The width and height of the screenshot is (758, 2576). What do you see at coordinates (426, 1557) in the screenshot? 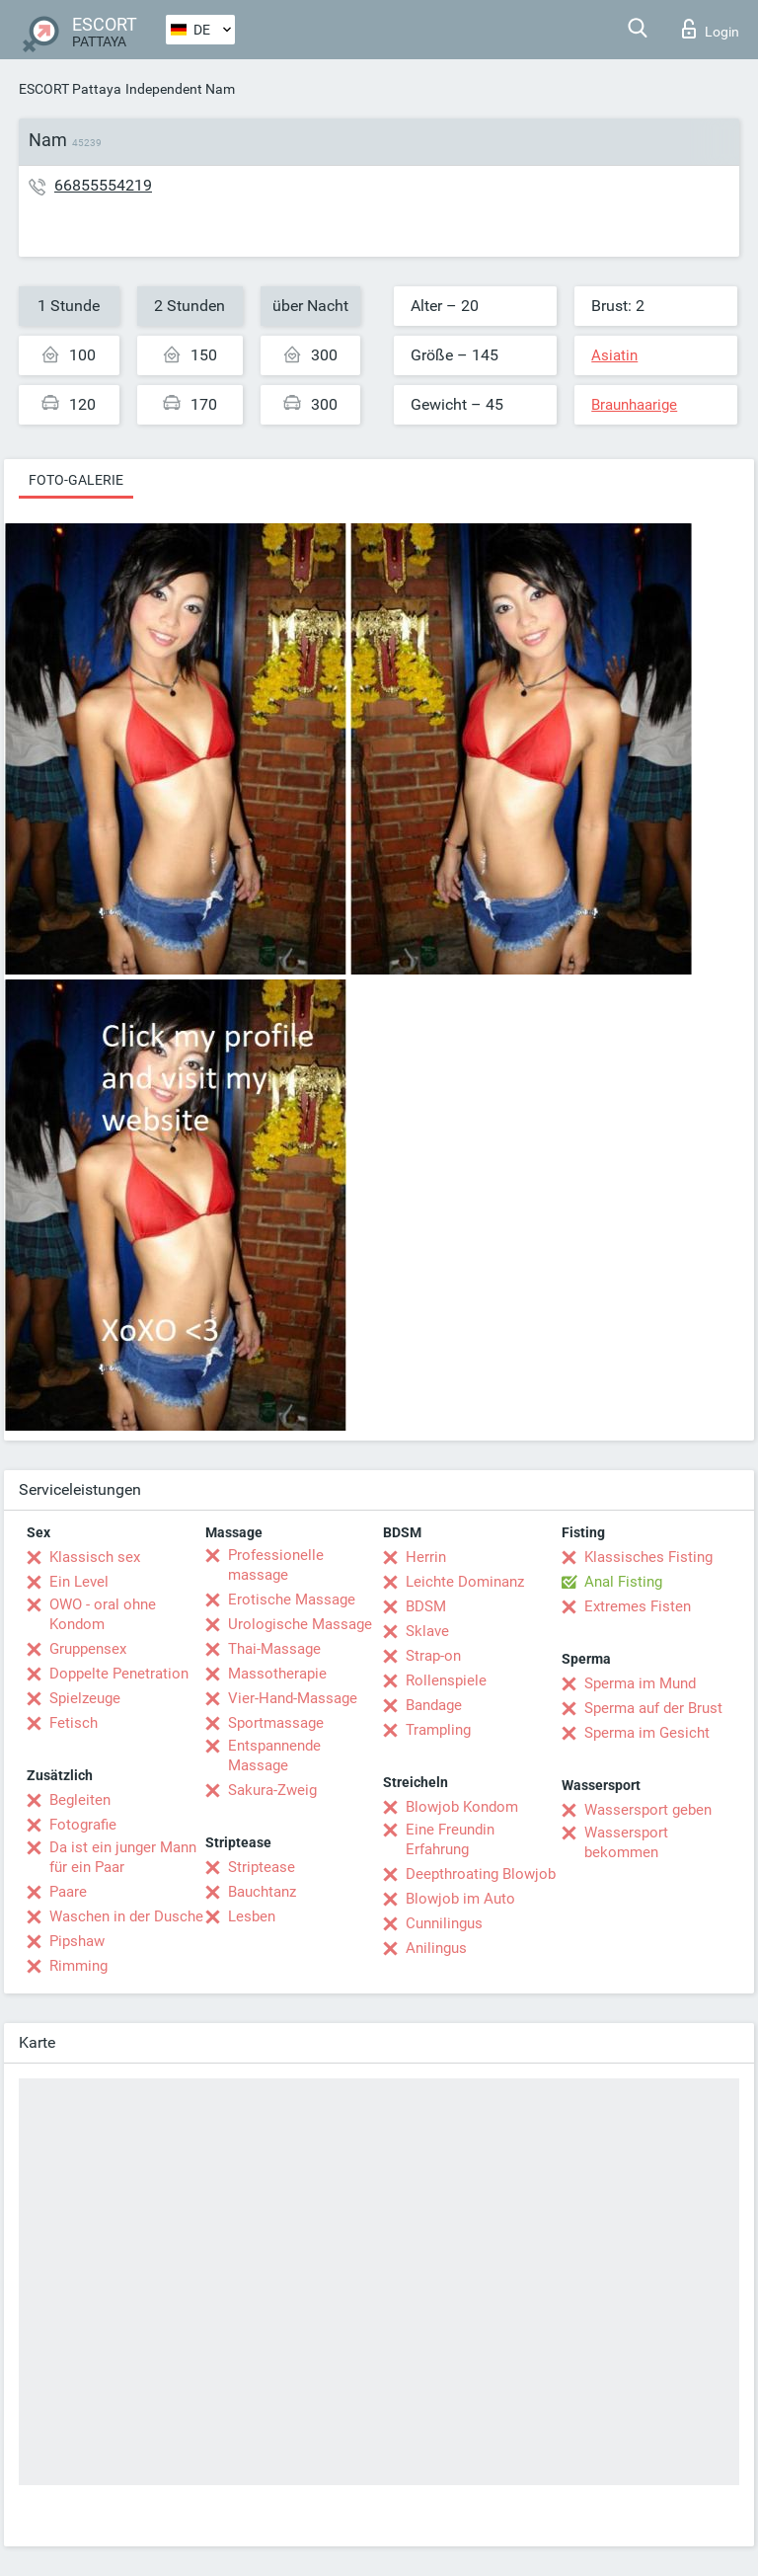
I see `Herrin` at bounding box center [426, 1557].